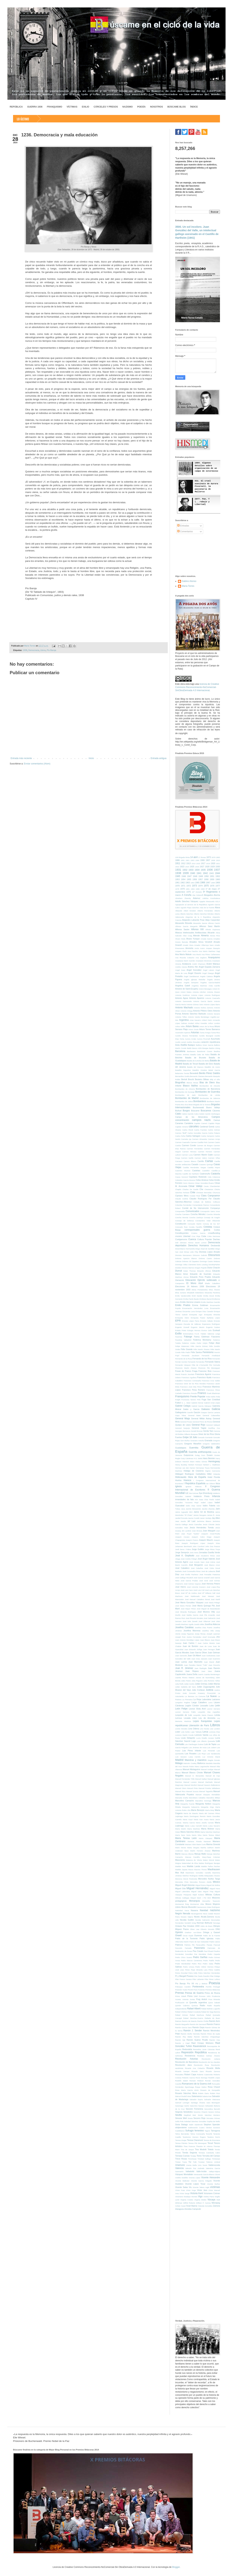 The image size is (233, 2576). I want to click on Isidro Díaz Gener, so click(193, 1506).